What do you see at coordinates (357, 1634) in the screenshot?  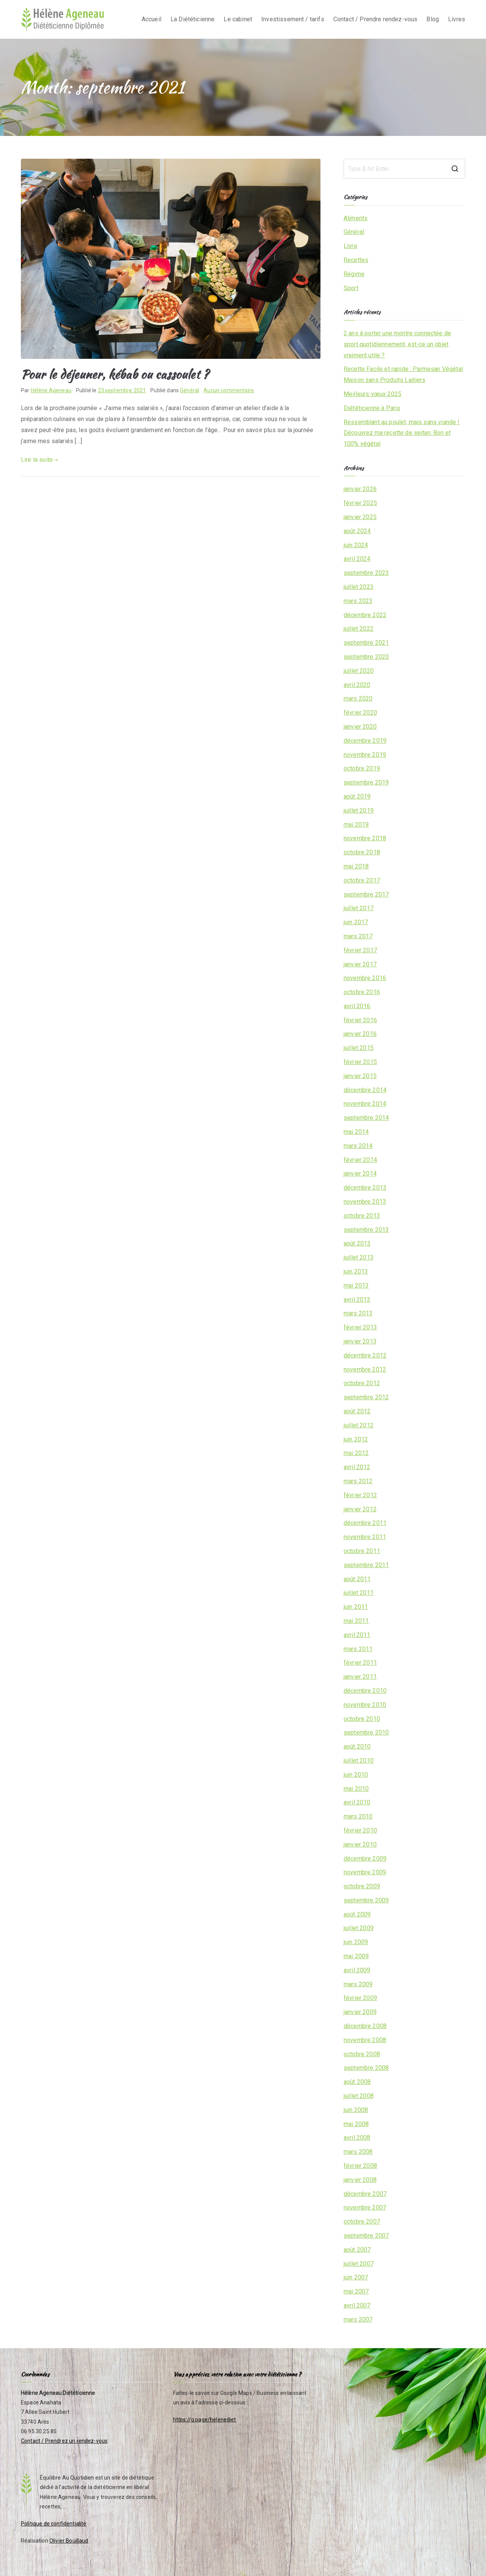 I see `avril 2011` at bounding box center [357, 1634].